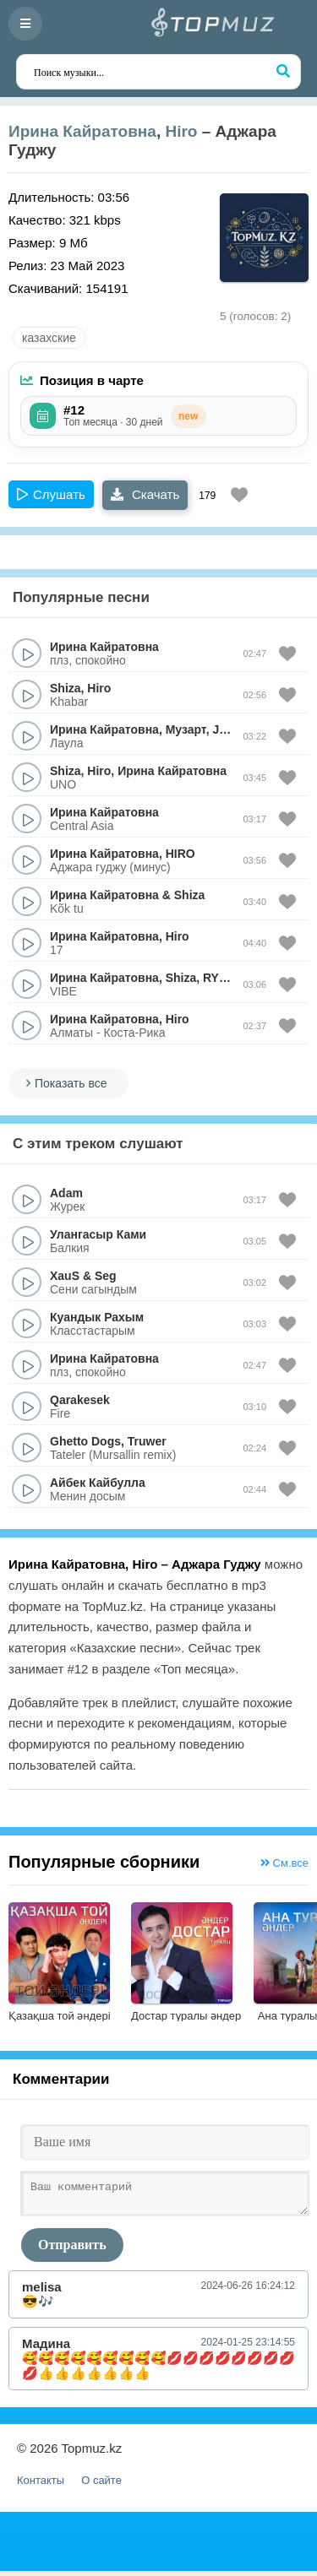 The image size is (317, 2576). What do you see at coordinates (181, 131) in the screenshot?
I see `Hiro` at bounding box center [181, 131].